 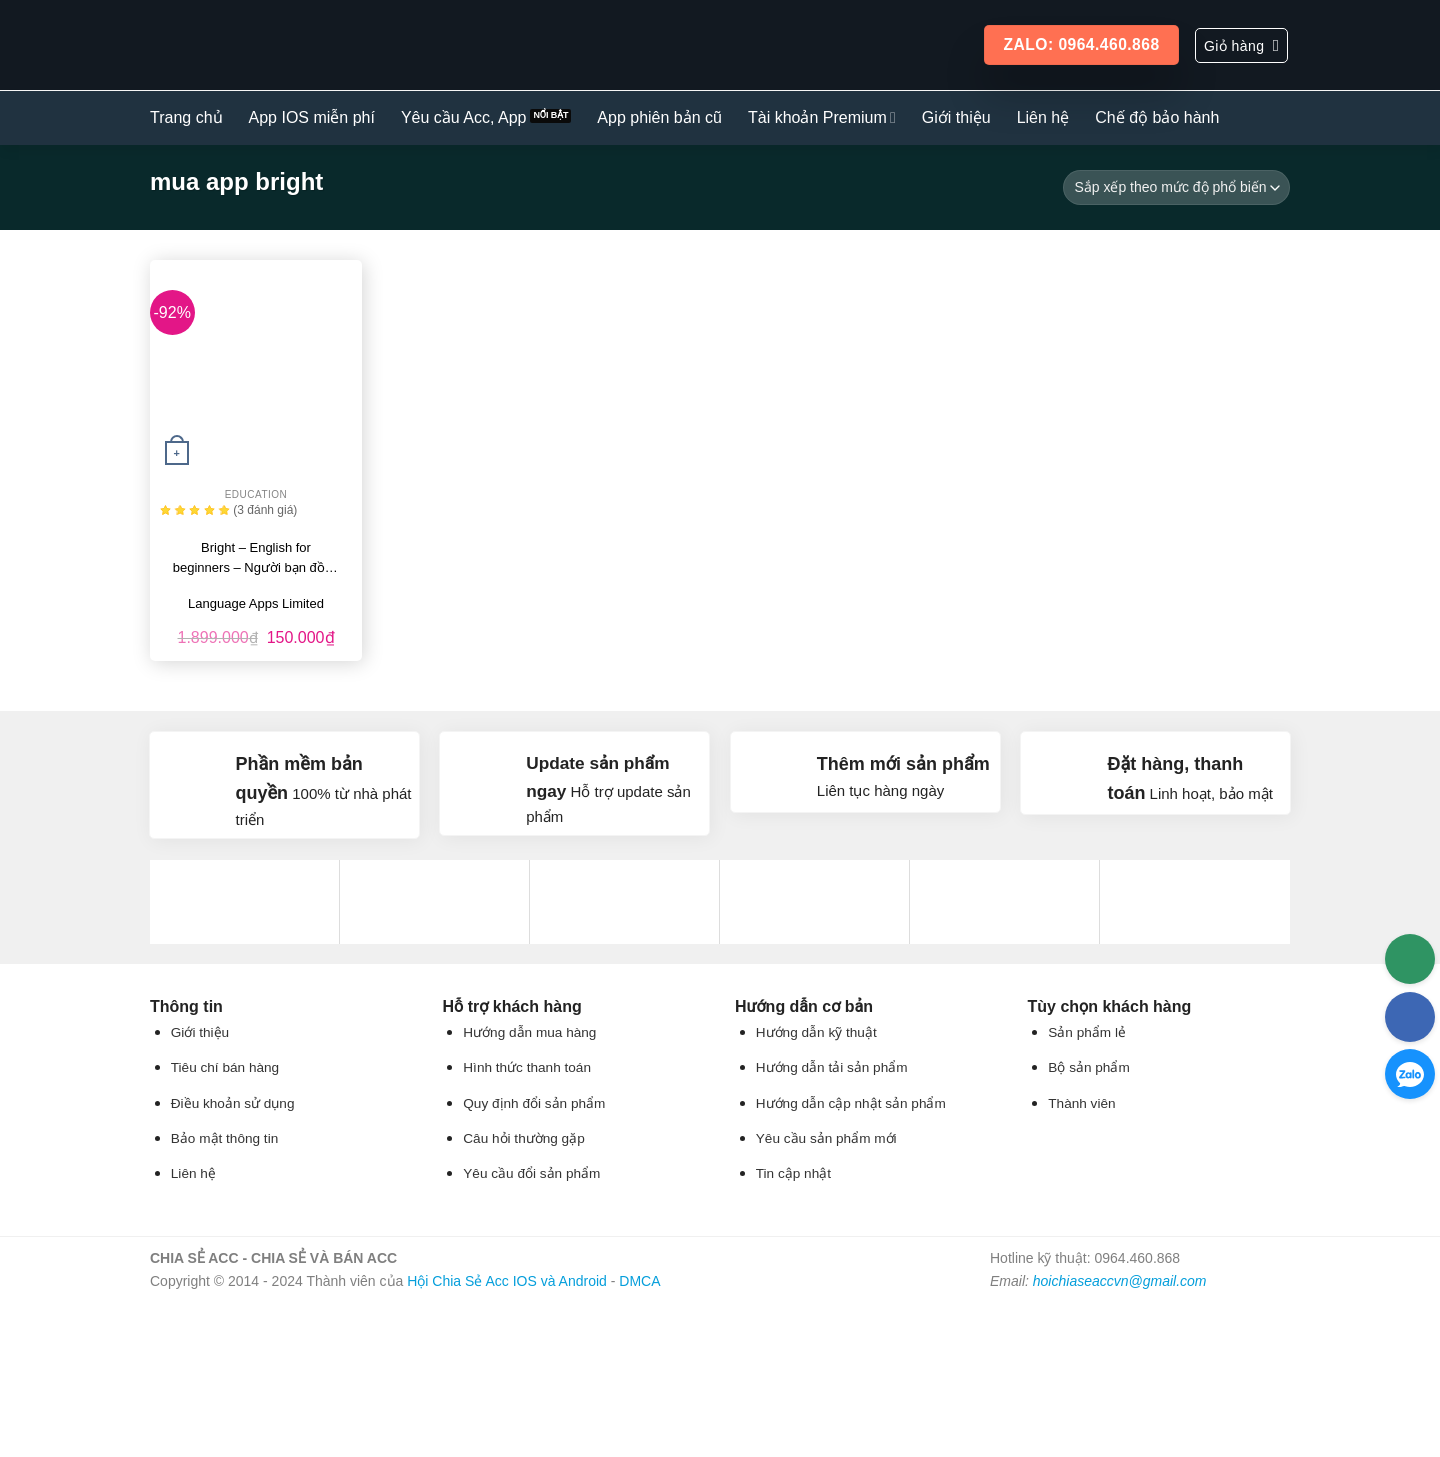 What do you see at coordinates (1081, 1103) in the screenshot?
I see `Thành viên` at bounding box center [1081, 1103].